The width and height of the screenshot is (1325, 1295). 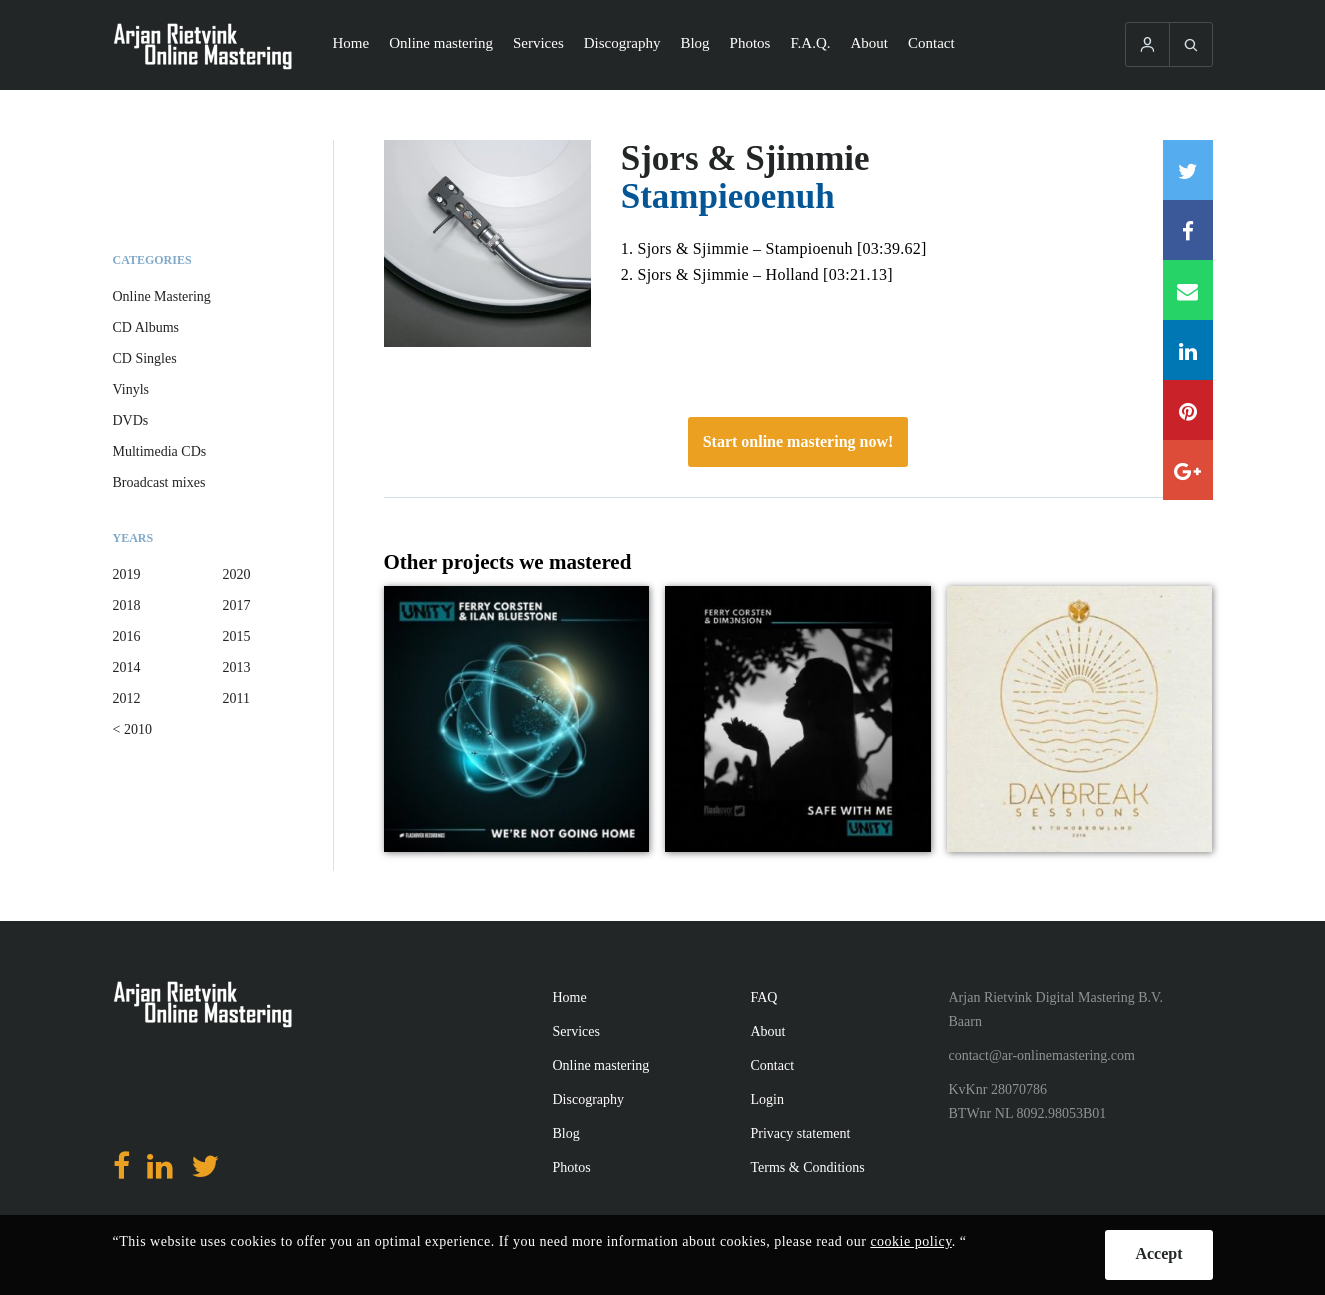 What do you see at coordinates (132, 729) in the screenshot?
I see `< 2010` at bounding box center [132, 729].